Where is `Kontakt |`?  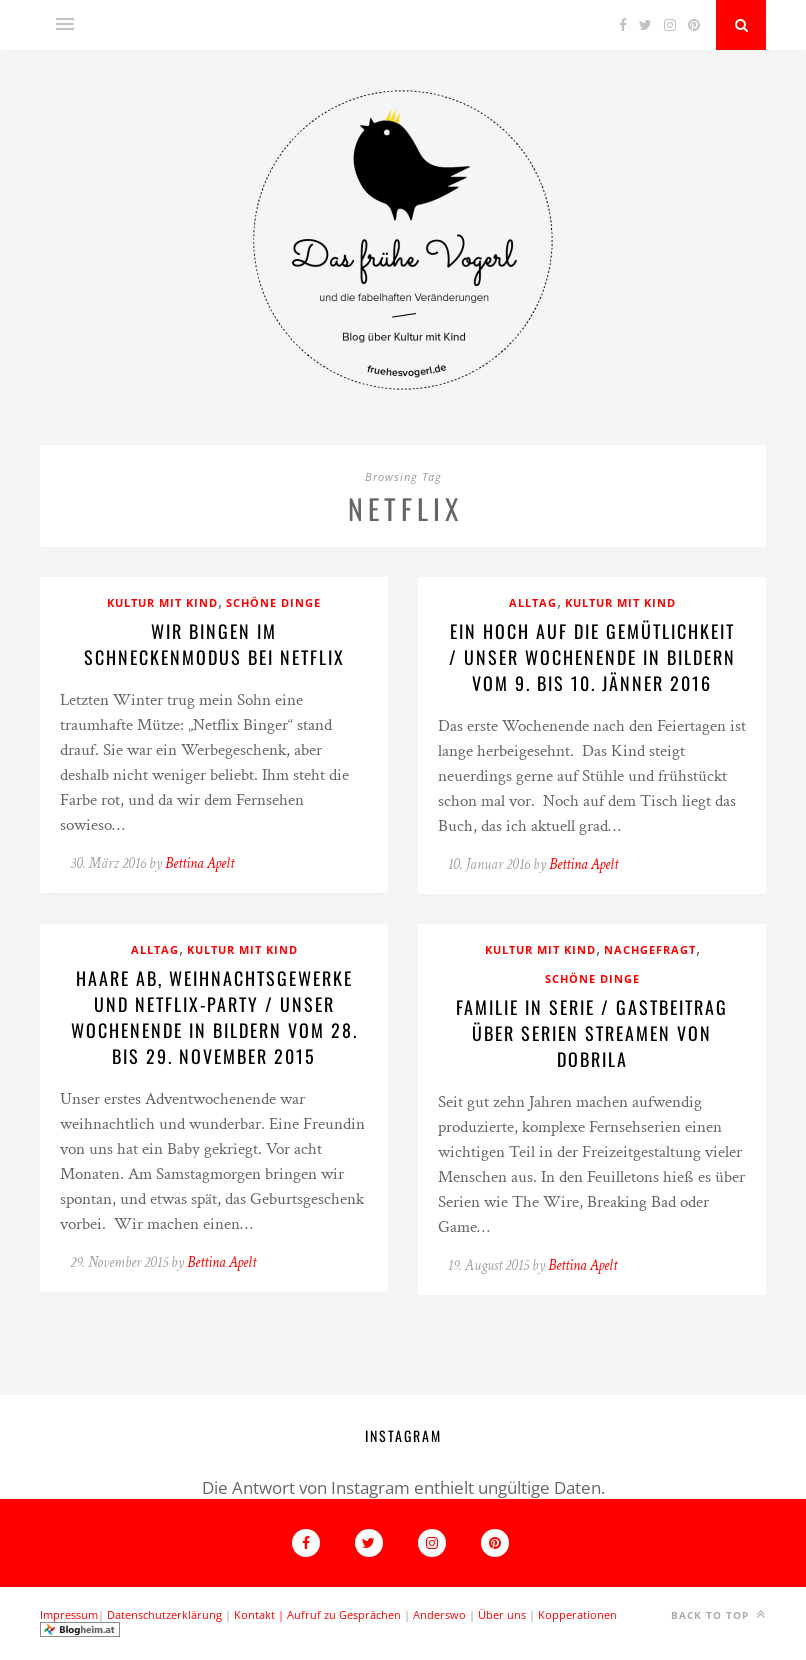 Kontakt | is located at coordinates (260, 1614).